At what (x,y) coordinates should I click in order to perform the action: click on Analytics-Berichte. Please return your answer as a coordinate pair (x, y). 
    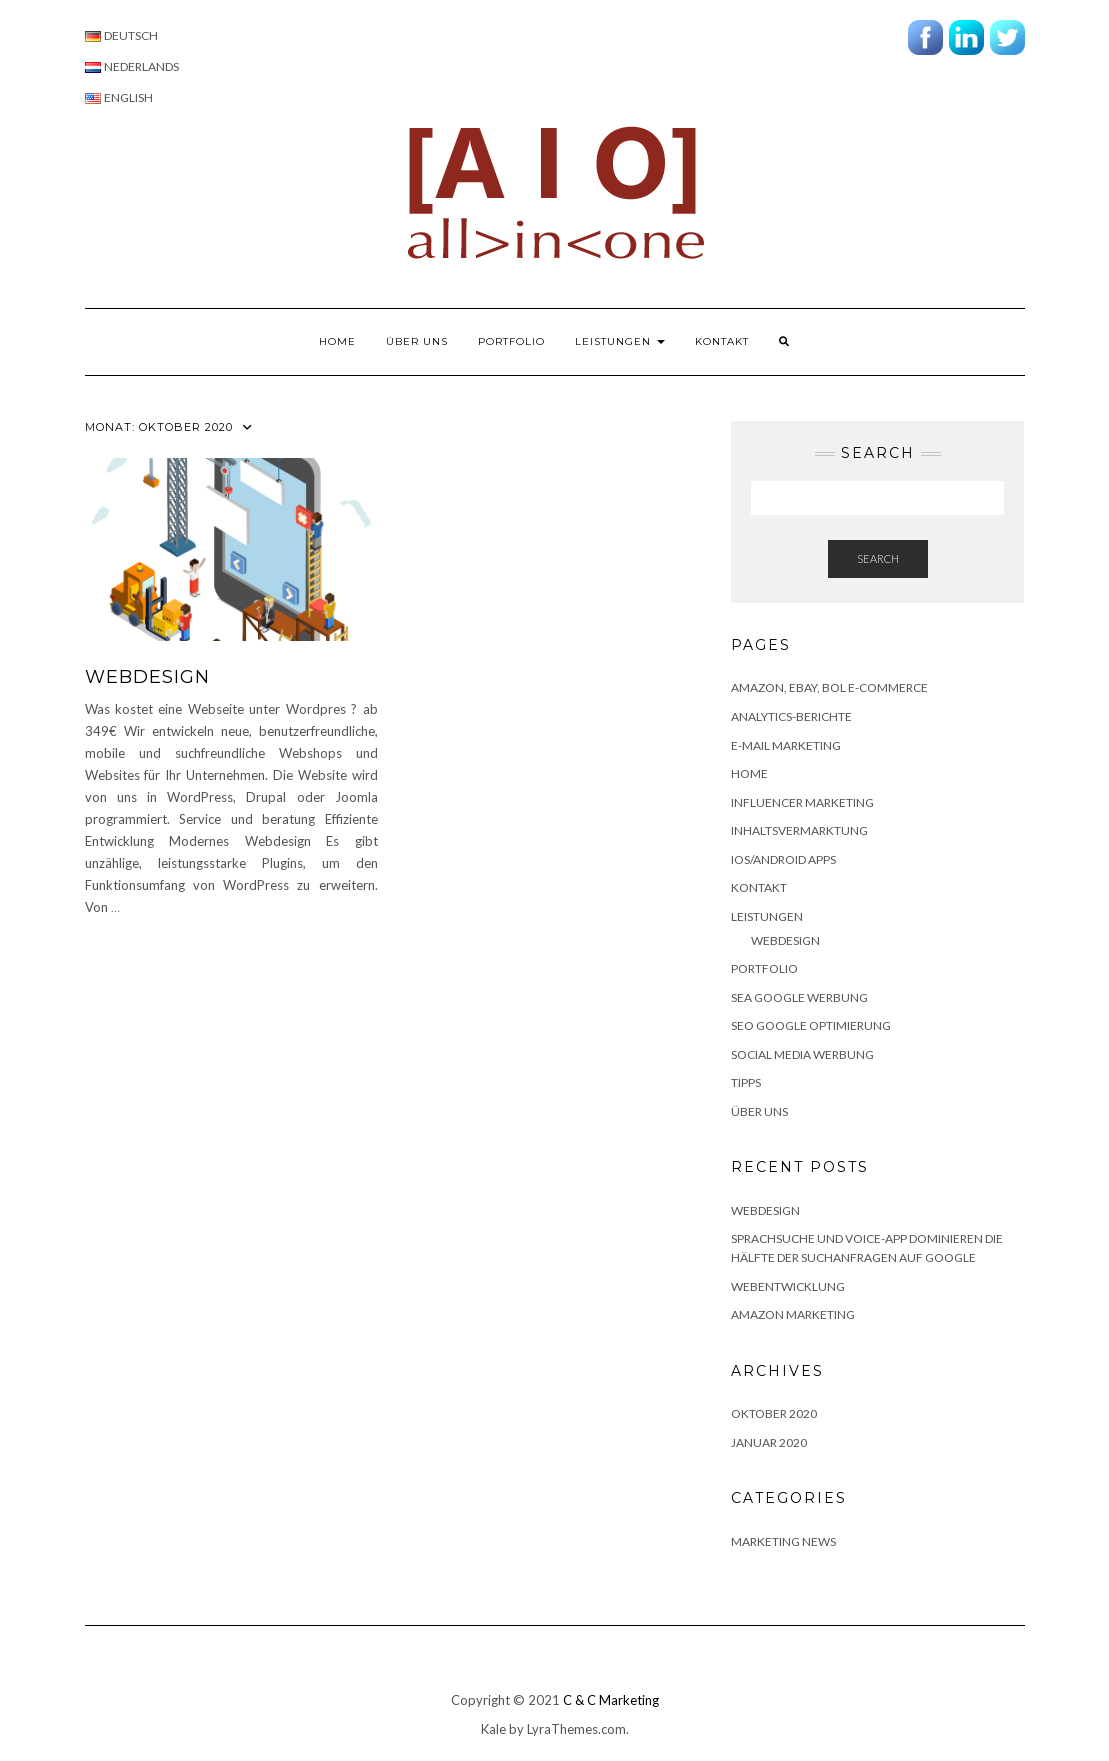
    Looking at the image, I should click on (791, 716).